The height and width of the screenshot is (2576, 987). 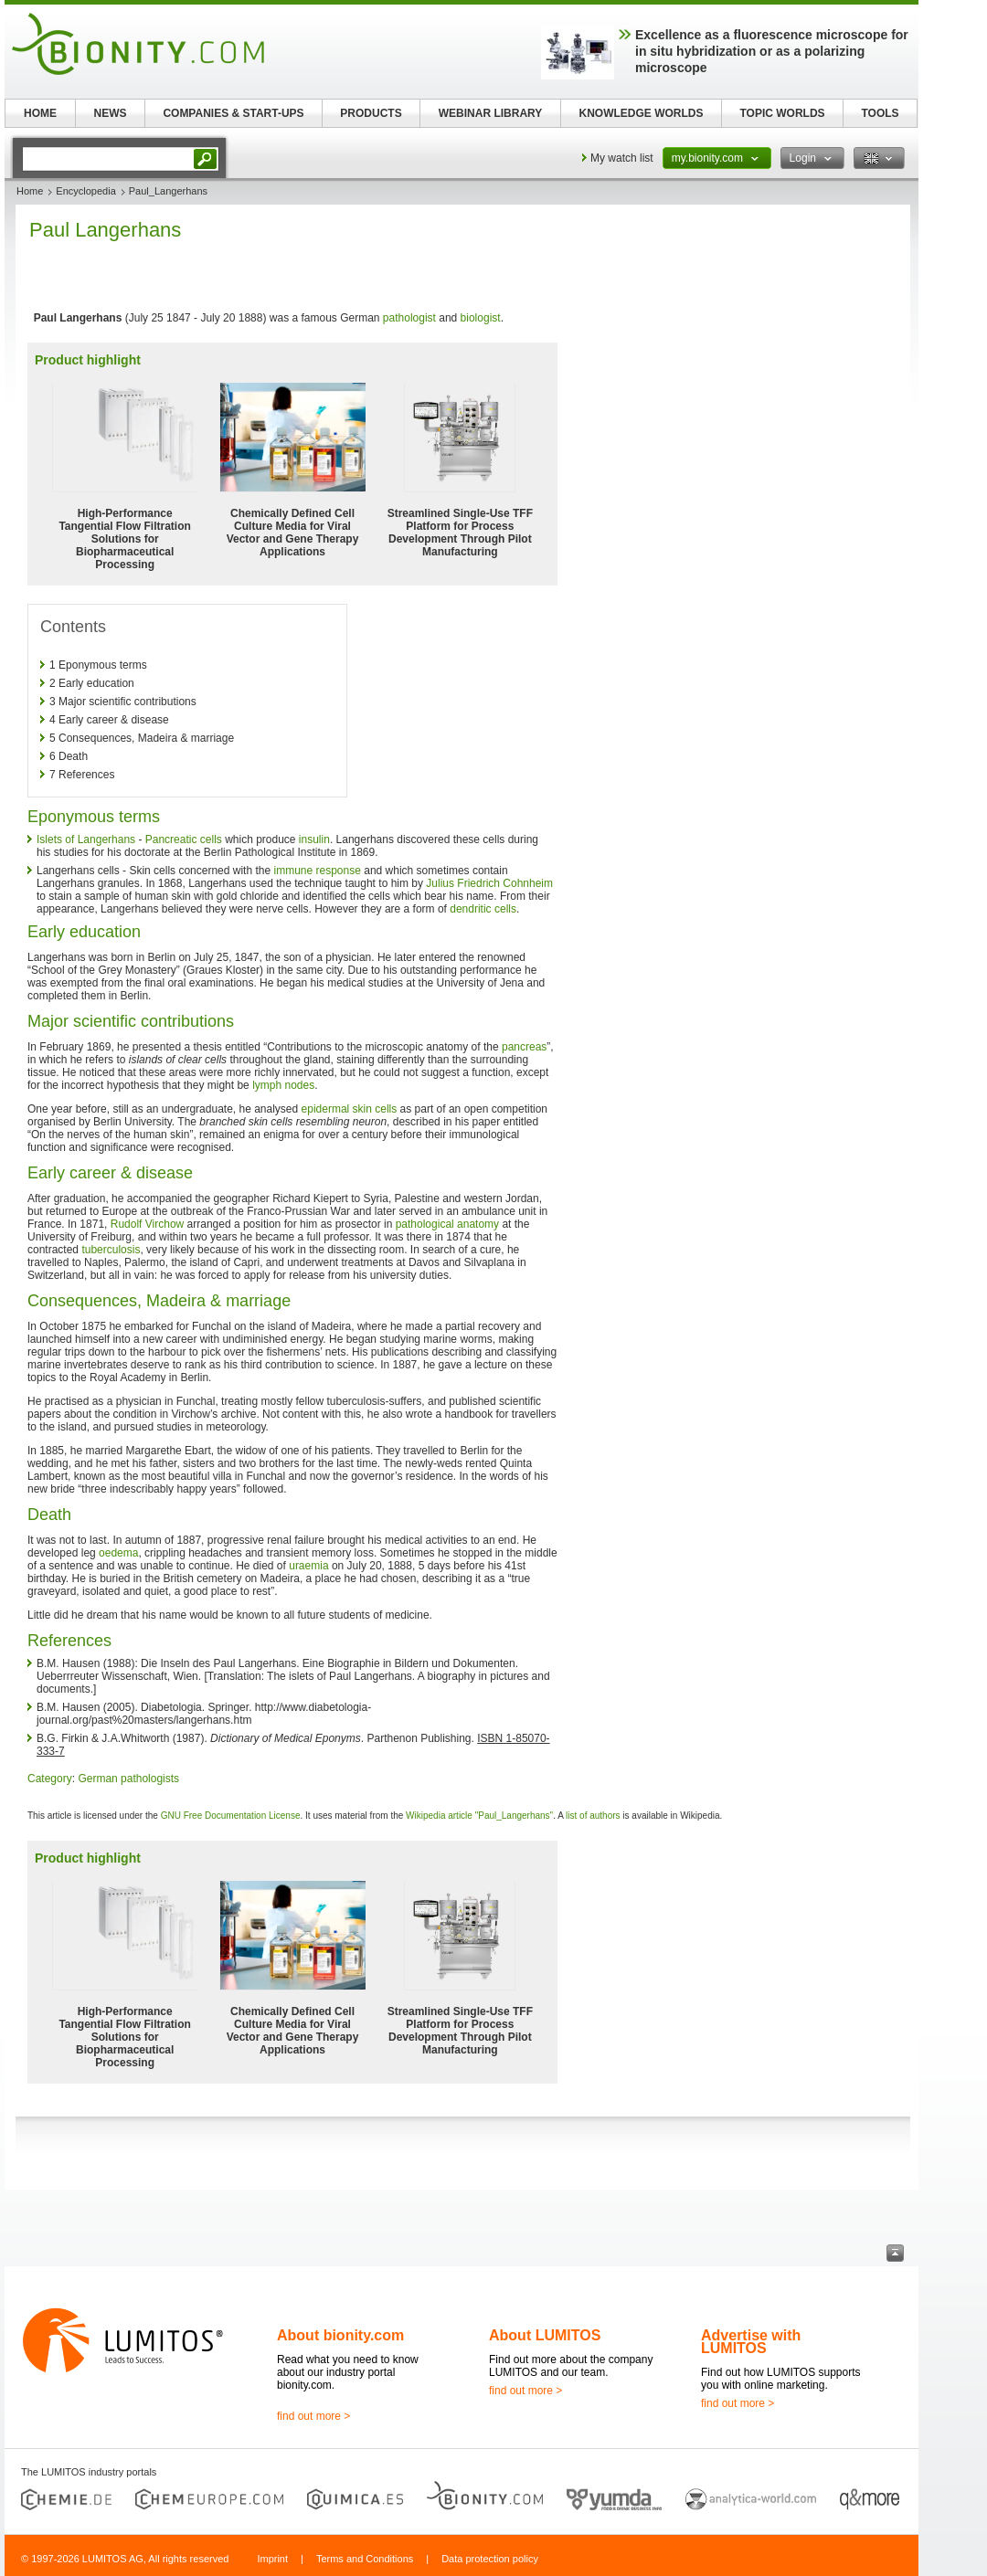 I want to click on biologist, so click(x=481, y=317).